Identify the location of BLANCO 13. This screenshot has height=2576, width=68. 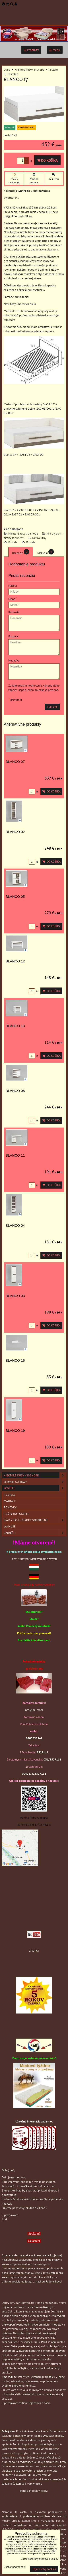
(15, 1026).